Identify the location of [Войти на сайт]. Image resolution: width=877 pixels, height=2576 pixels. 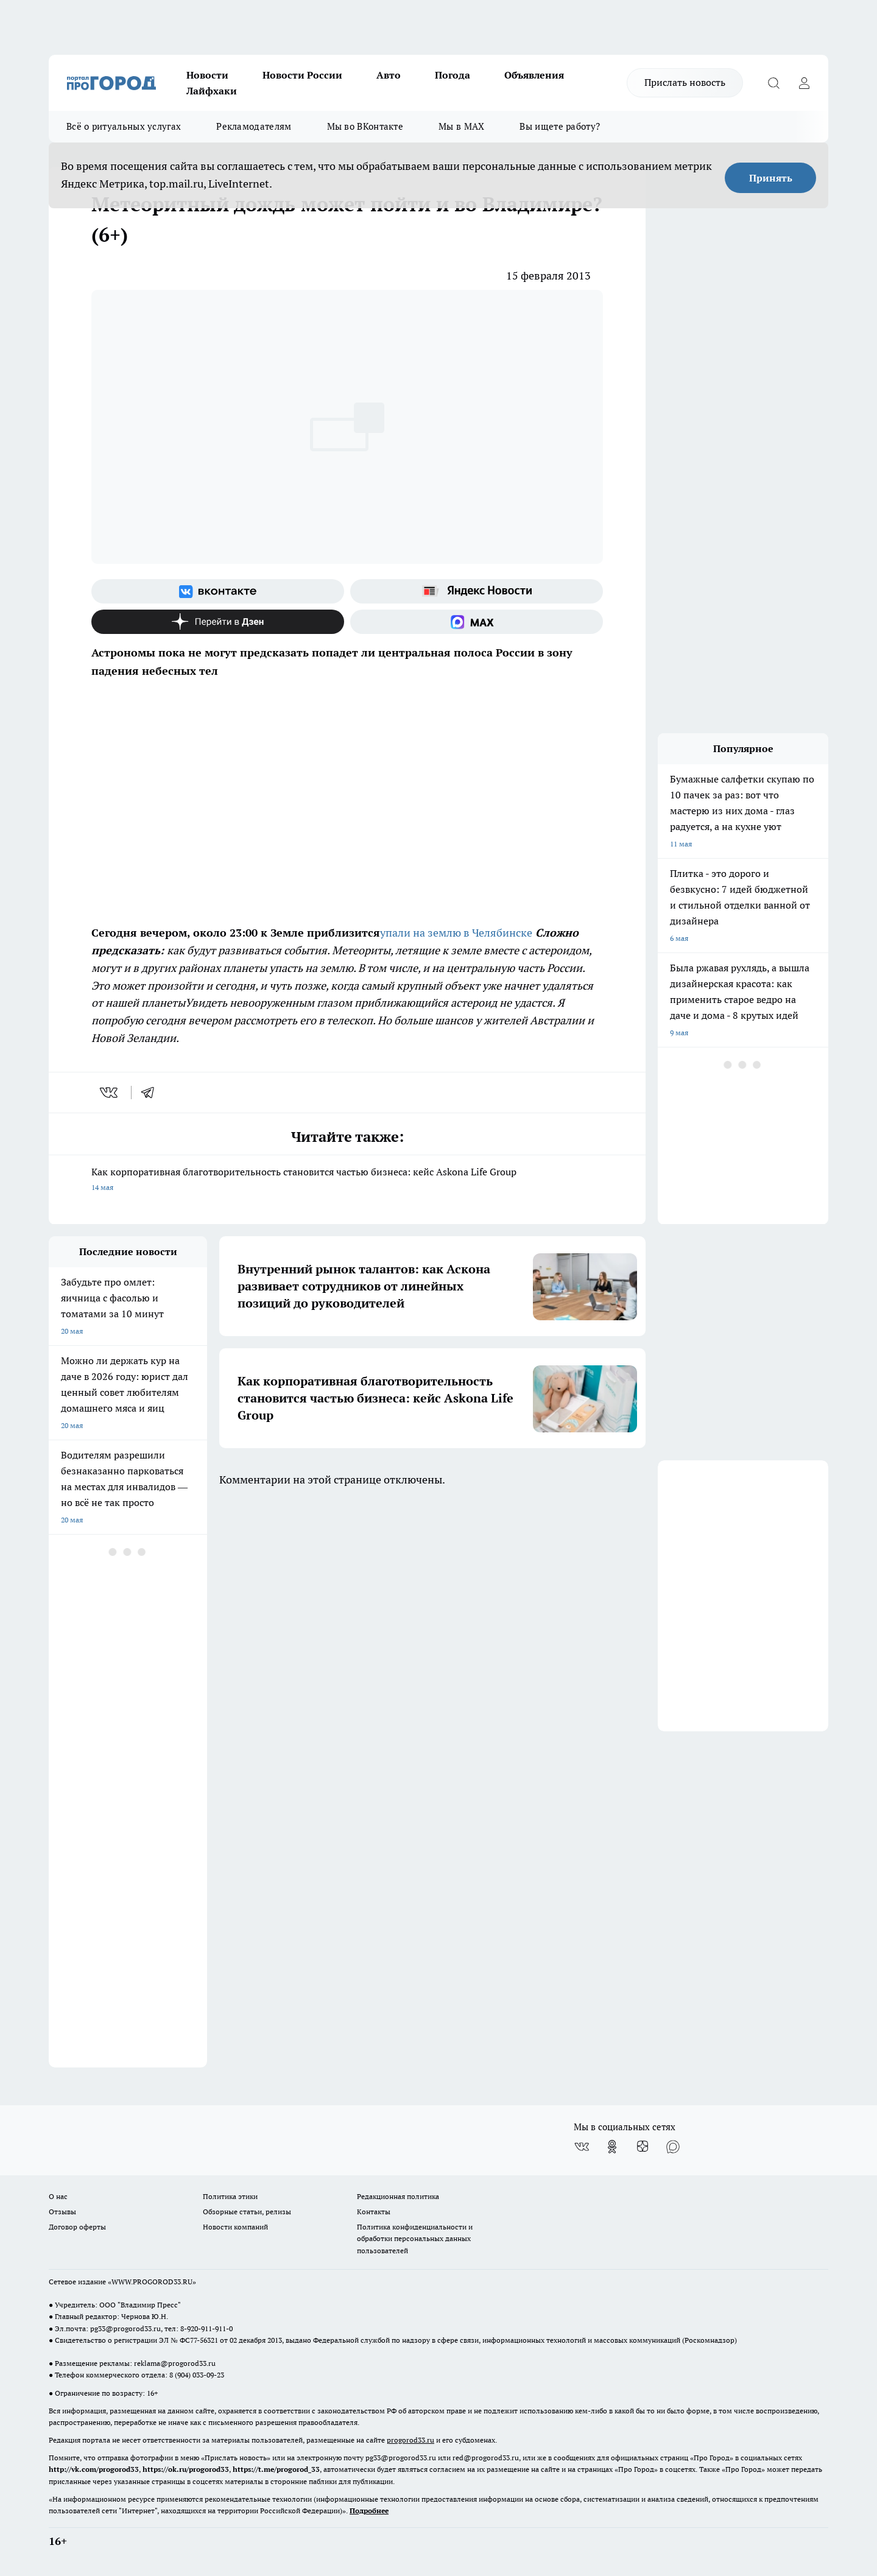
(804, 83).